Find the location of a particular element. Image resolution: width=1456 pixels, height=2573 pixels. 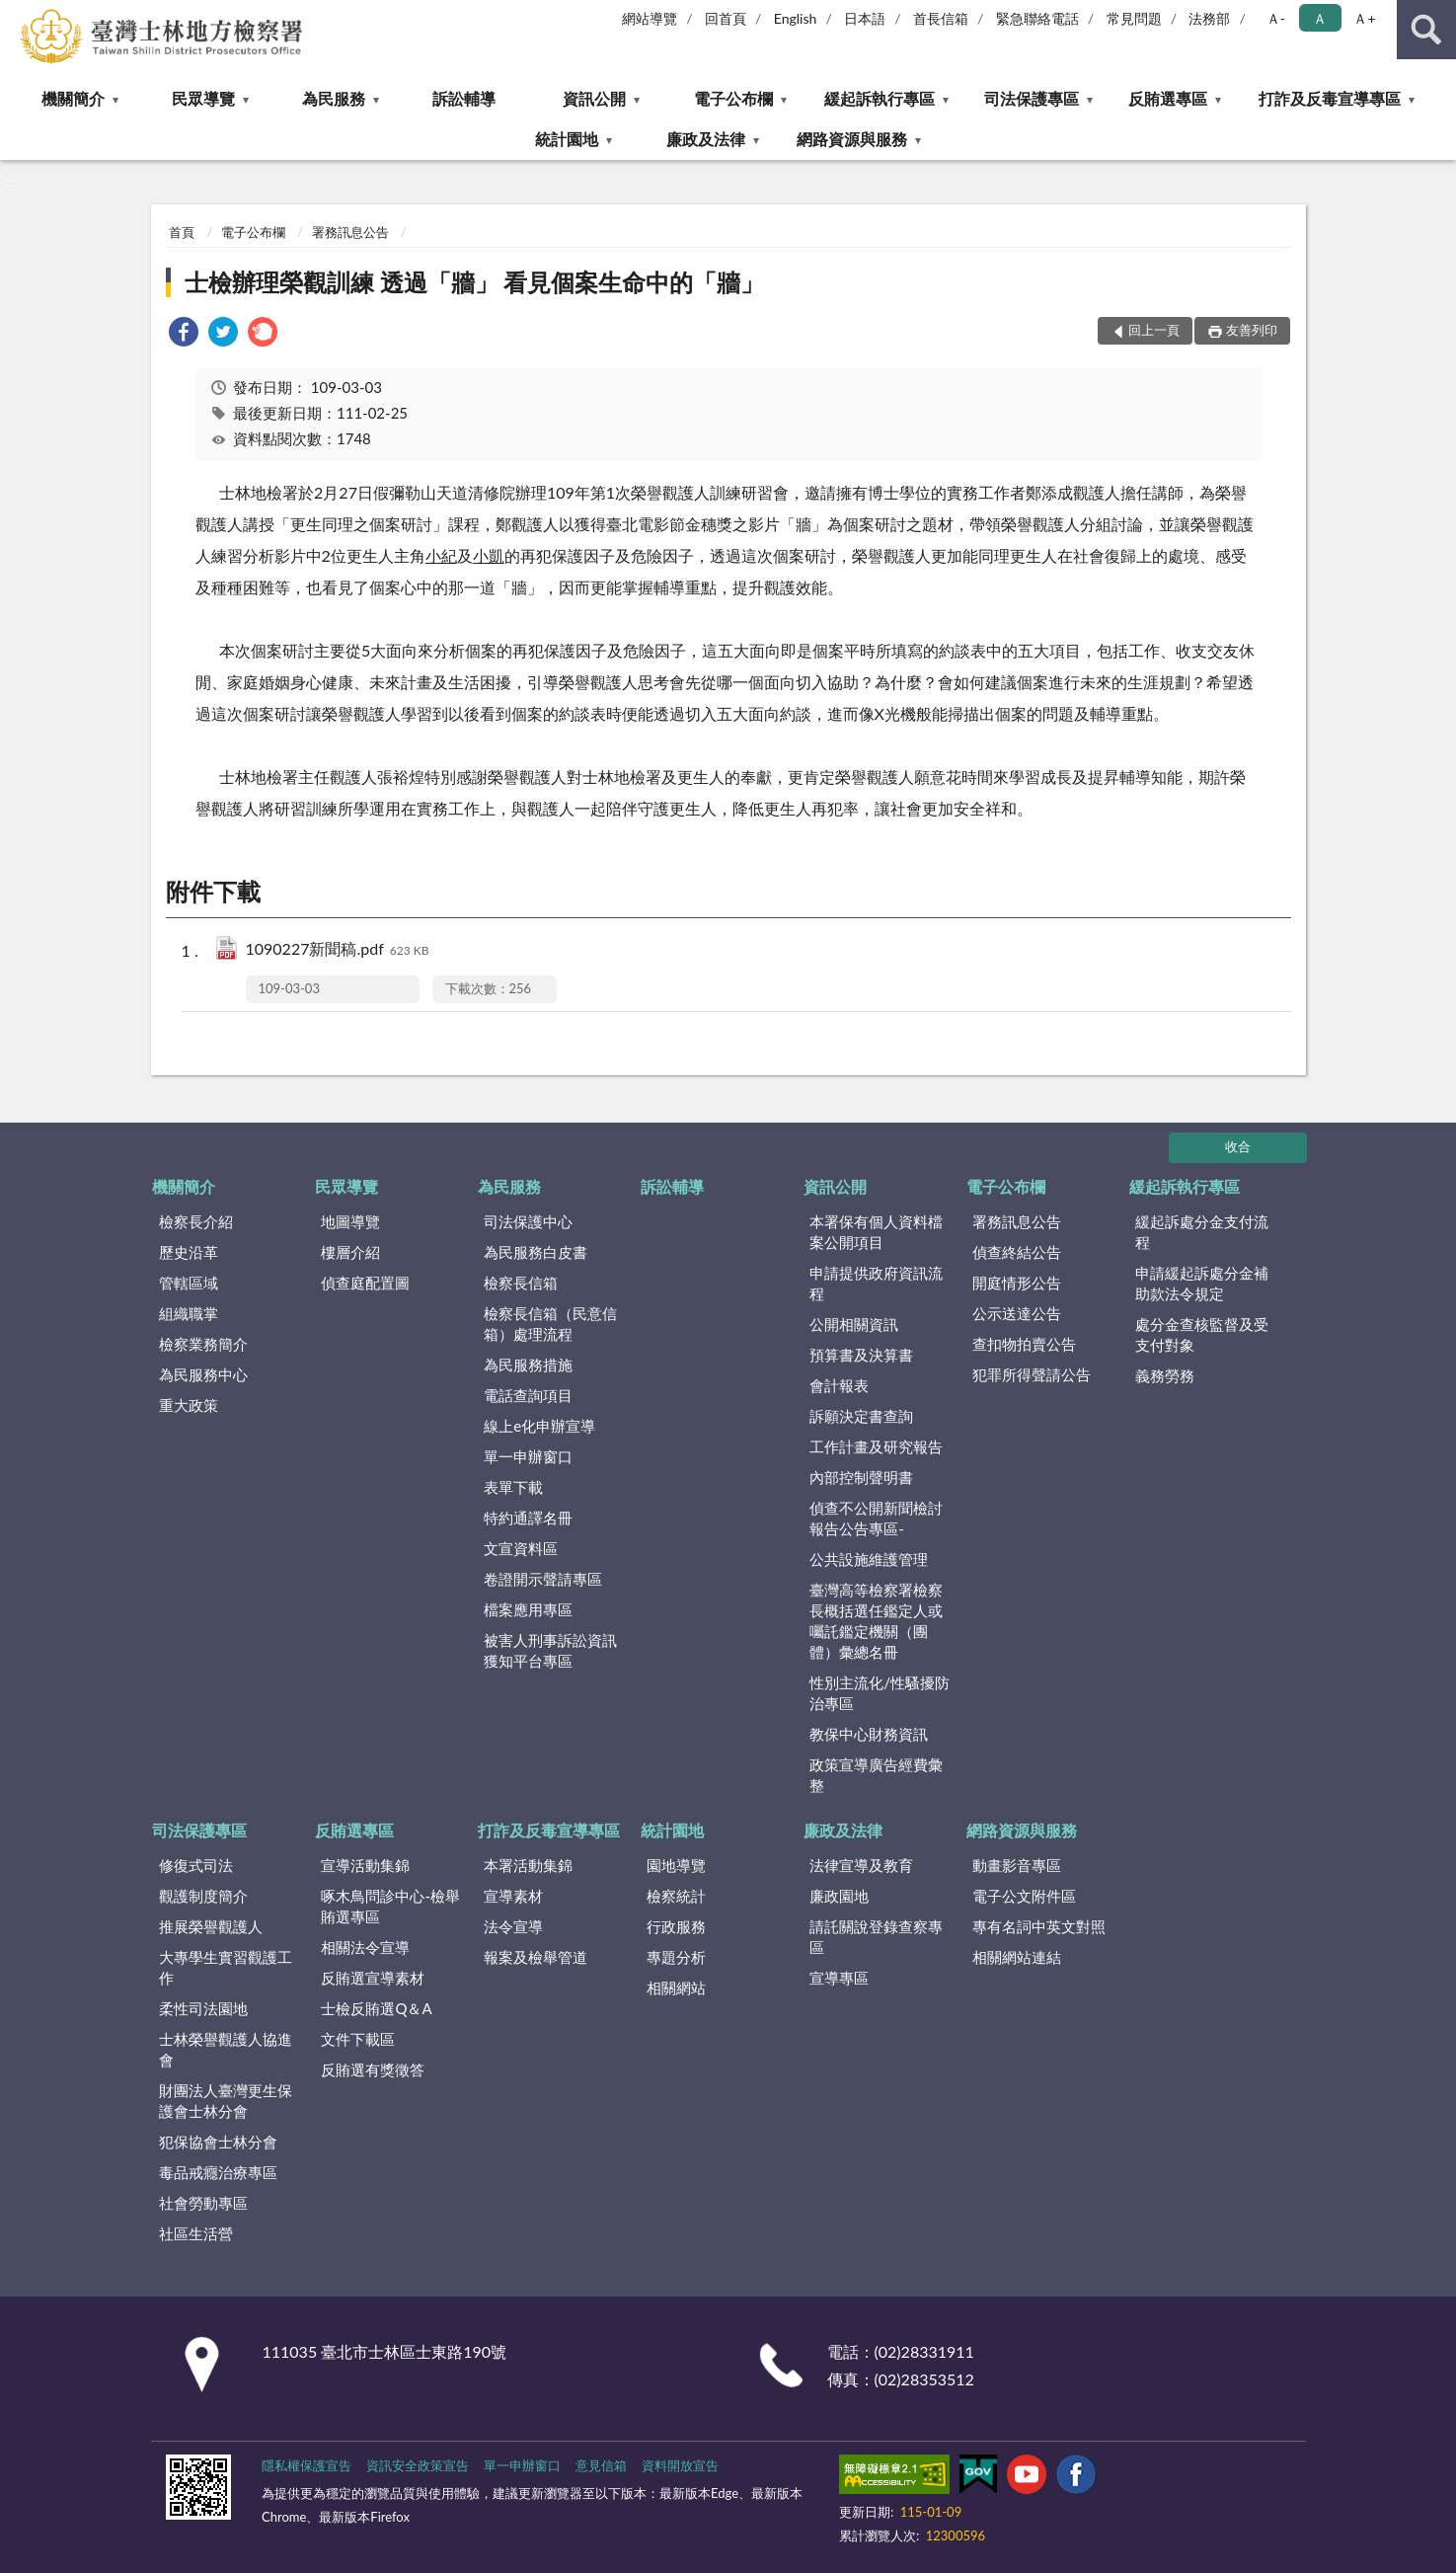

被害人刑事訴訟資訊獲知平台專區 is located at coordinates (550, 1650).